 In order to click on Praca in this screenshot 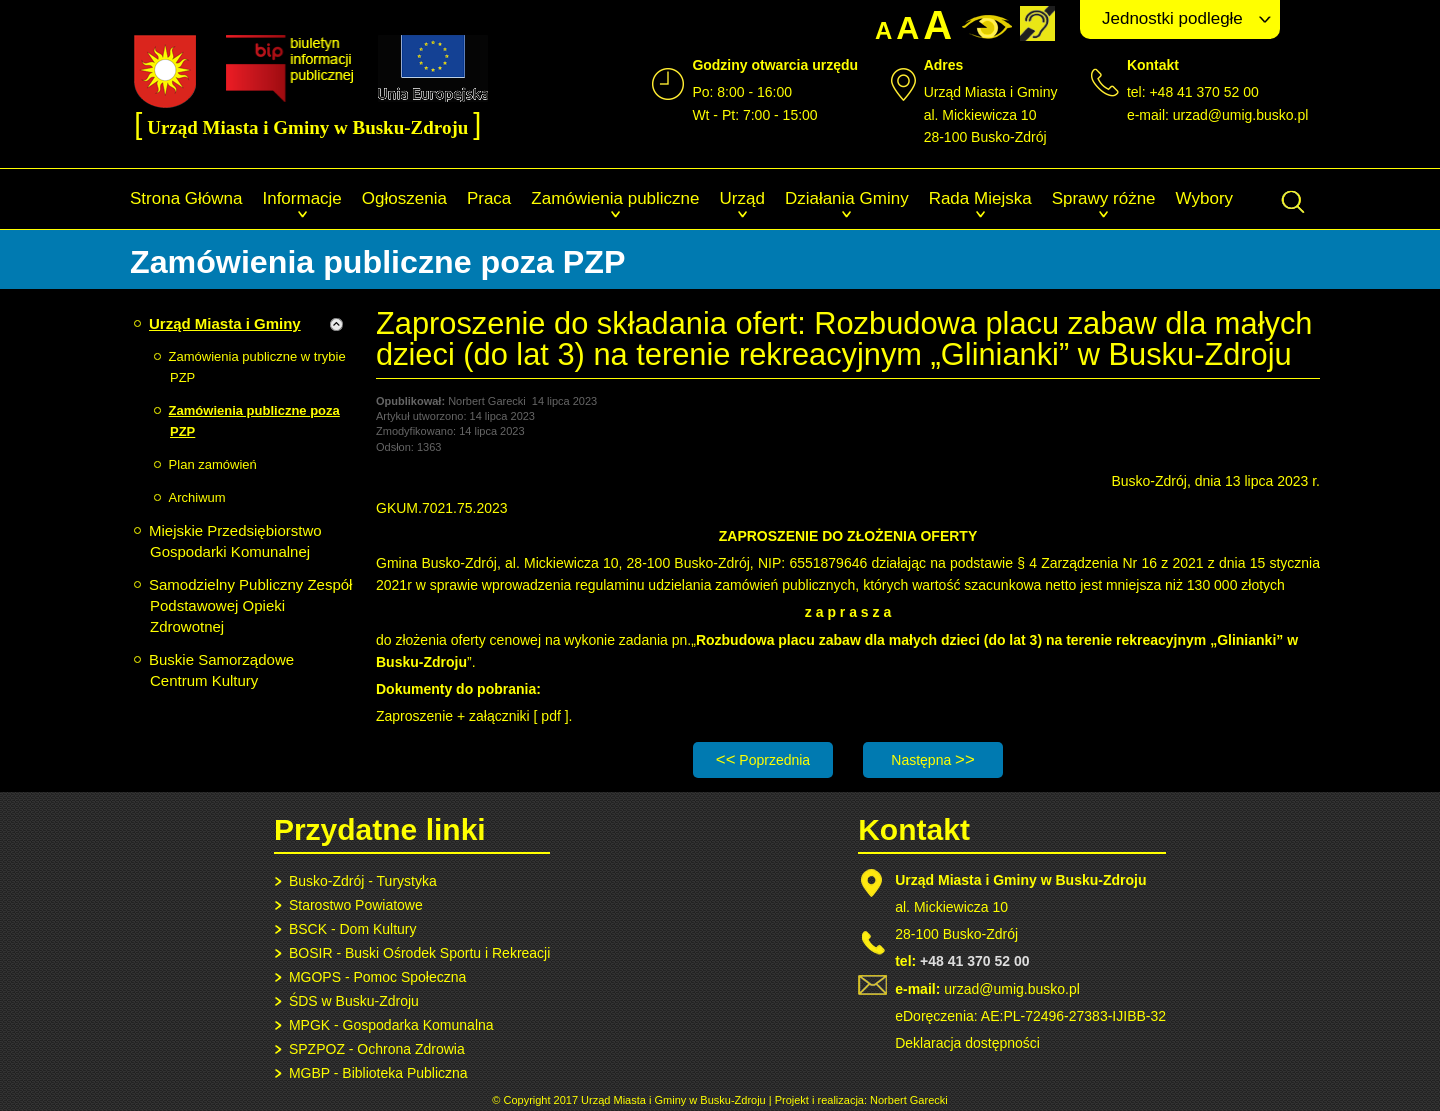, I will do `click(489, 198)`.